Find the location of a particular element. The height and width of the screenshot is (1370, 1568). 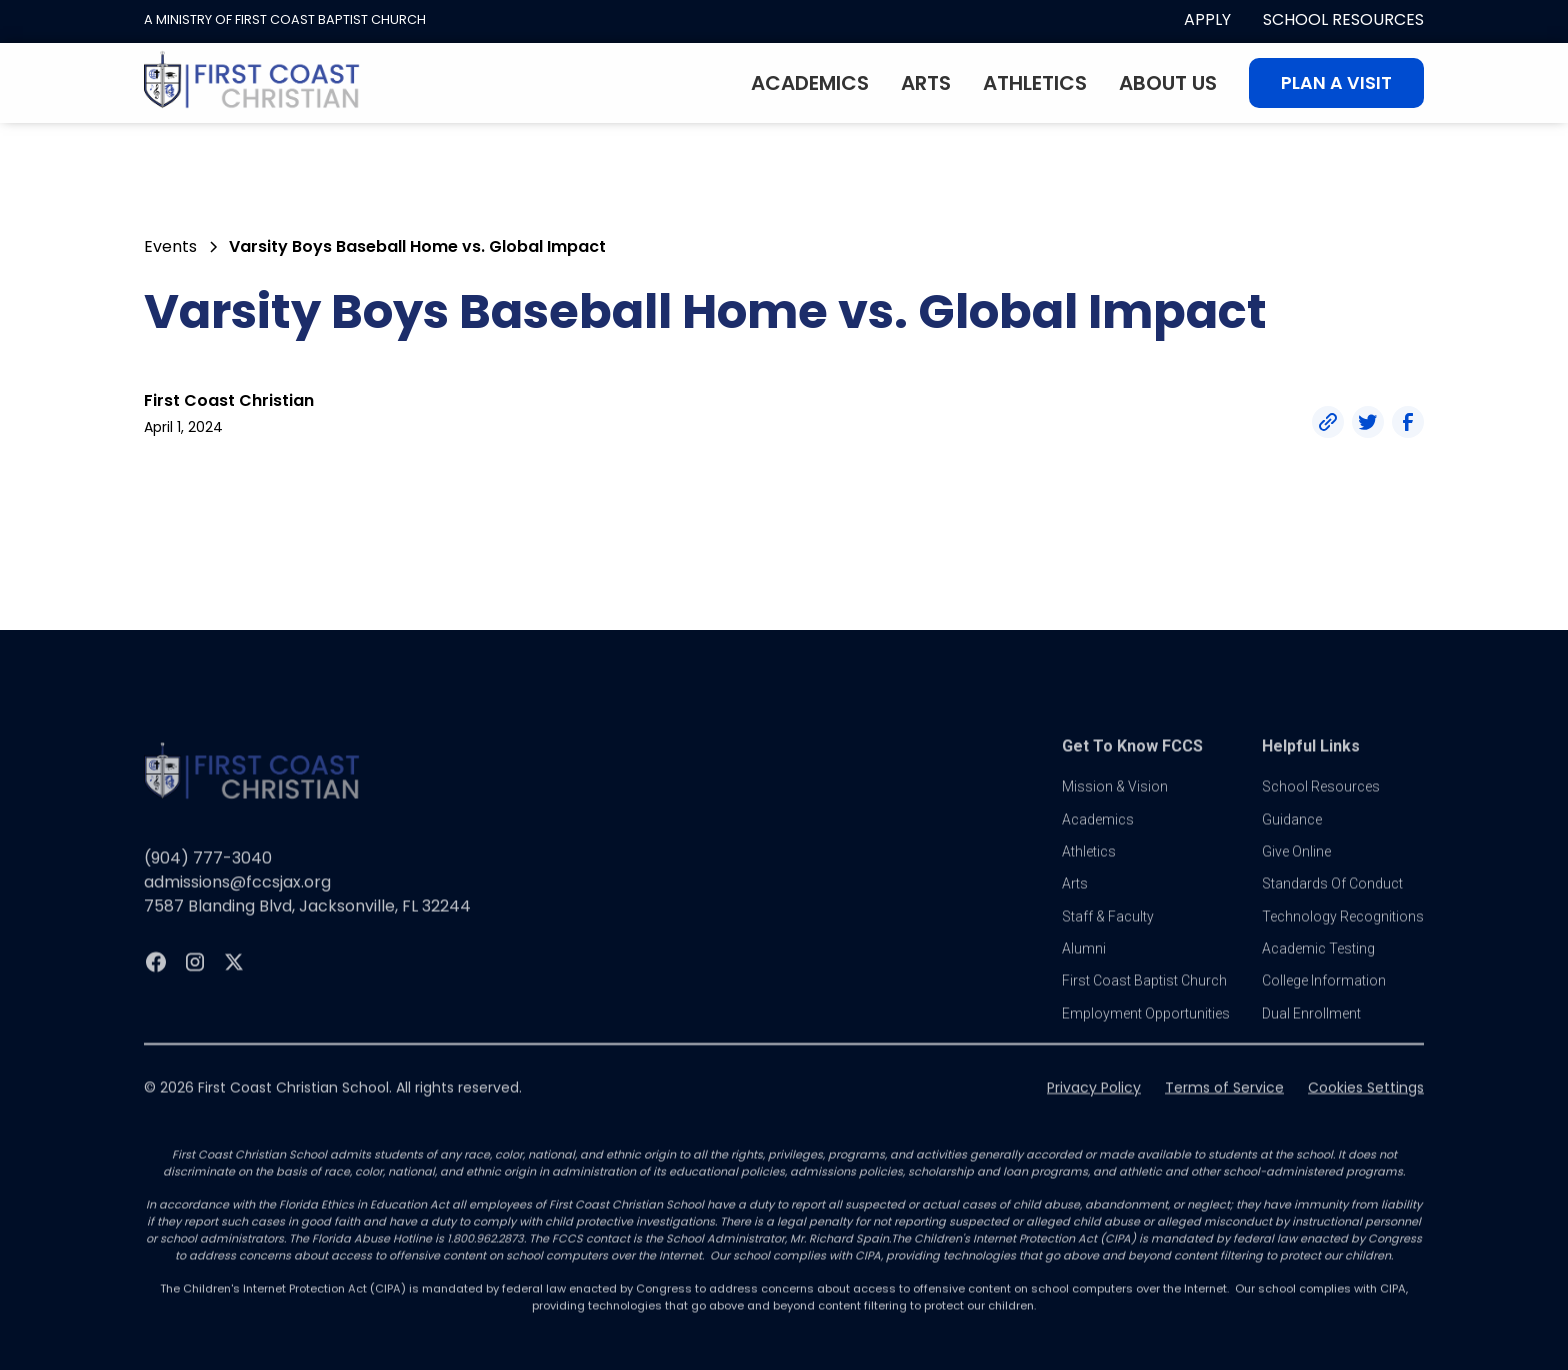

Alumni is located at coordinates (1084, 965).